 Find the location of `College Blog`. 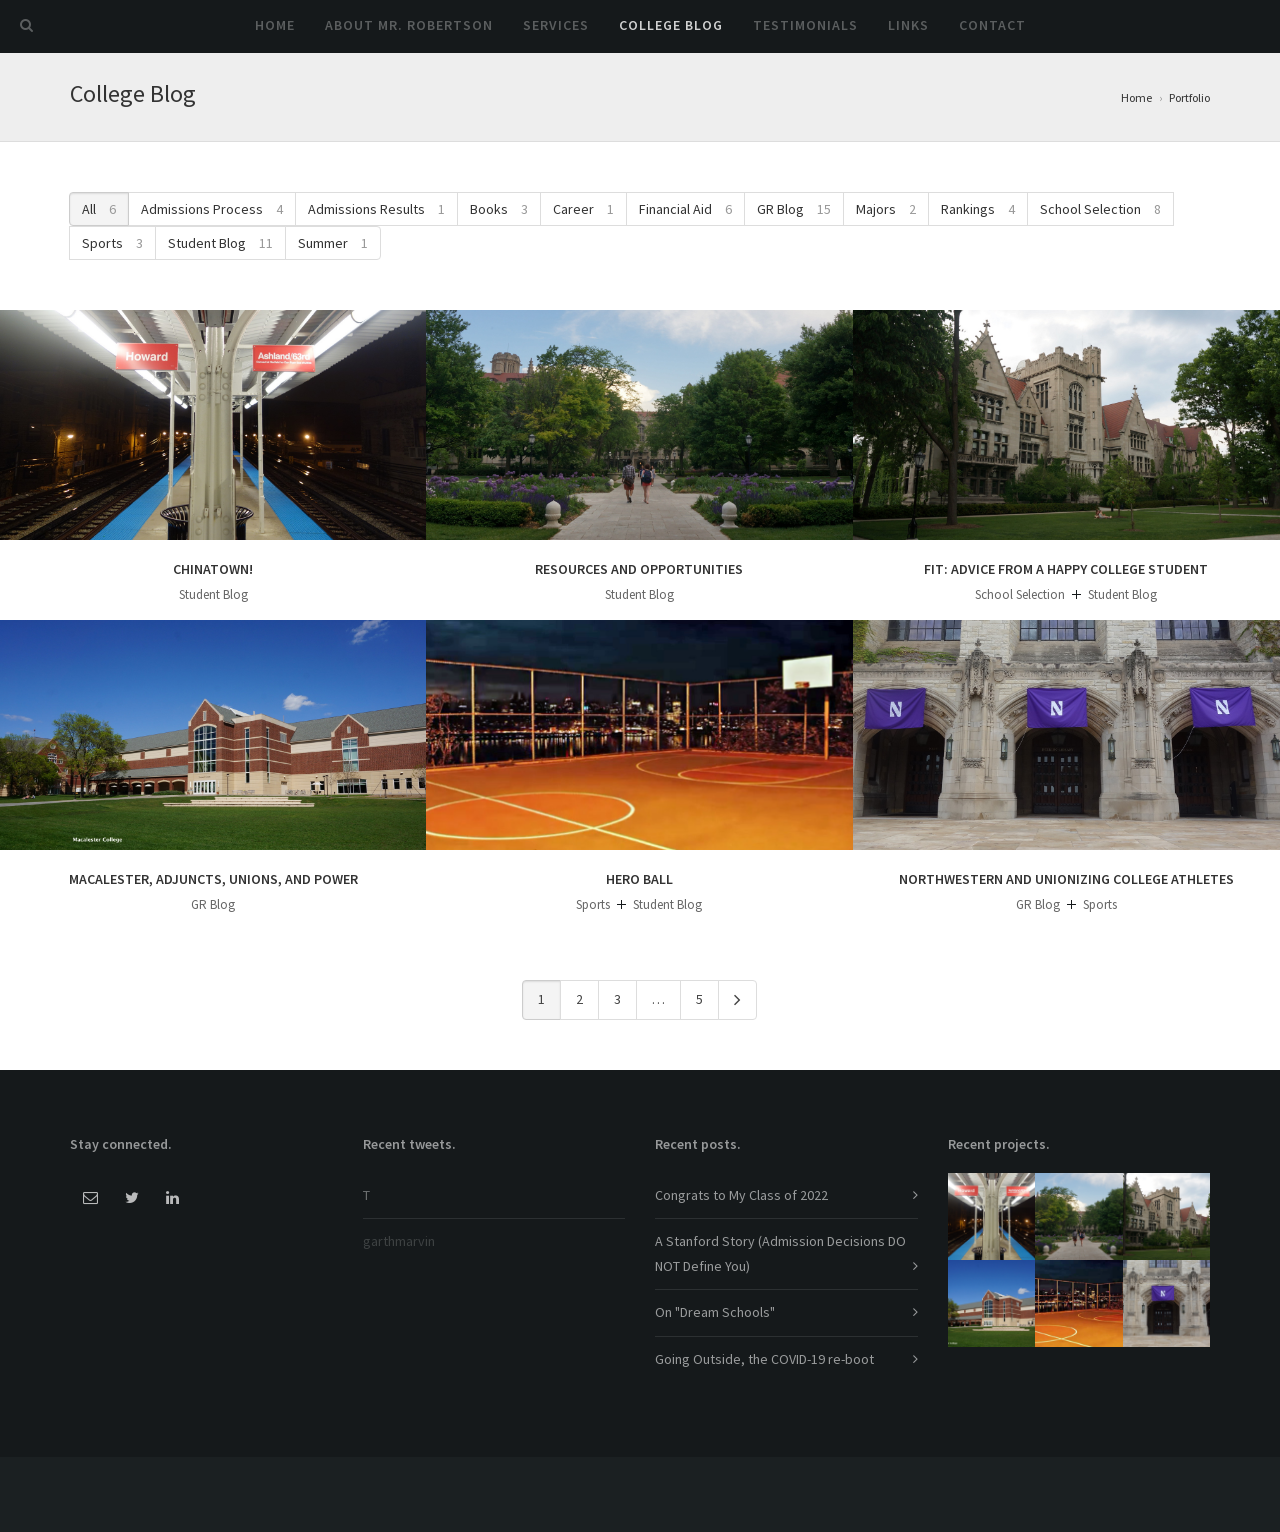

College Blog is located at coordinates (671, 25).